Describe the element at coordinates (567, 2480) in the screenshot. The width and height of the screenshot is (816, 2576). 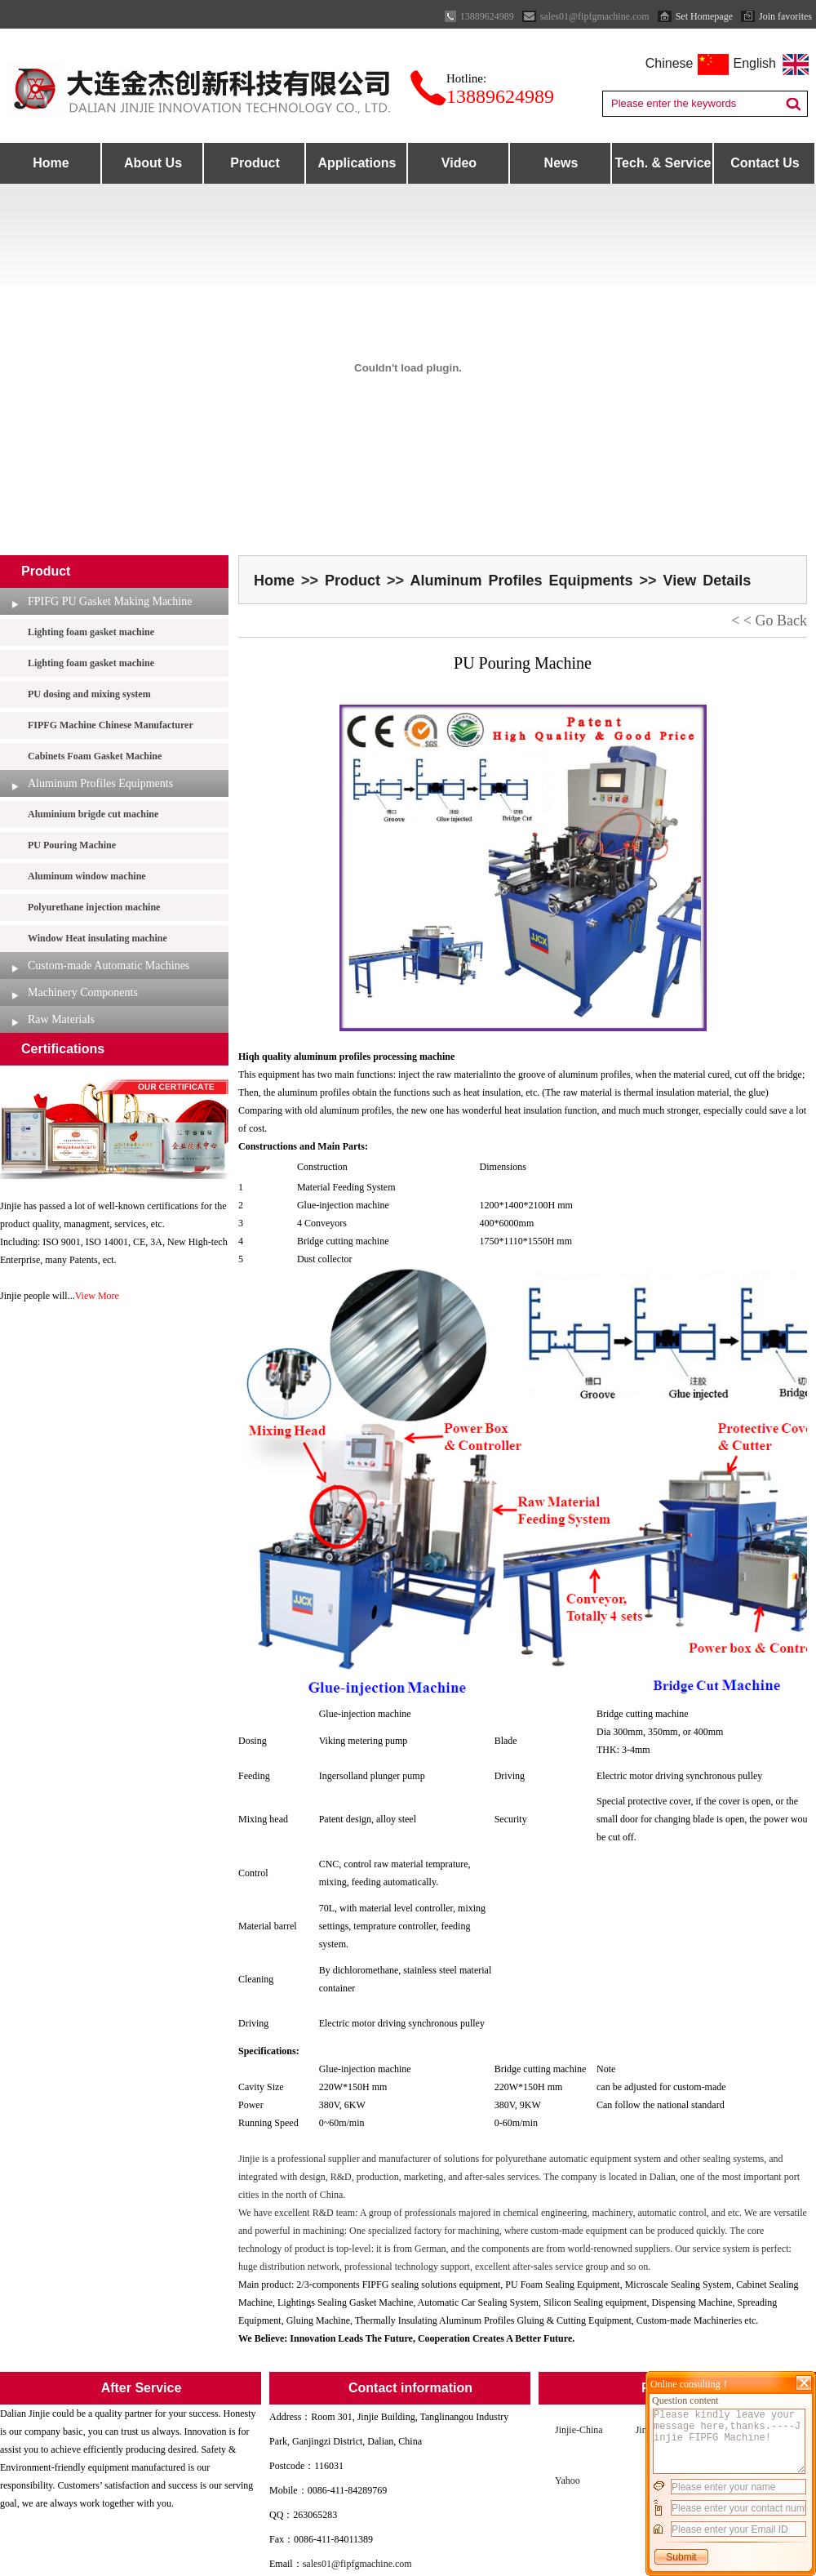
I see `Yahoo` at that location.